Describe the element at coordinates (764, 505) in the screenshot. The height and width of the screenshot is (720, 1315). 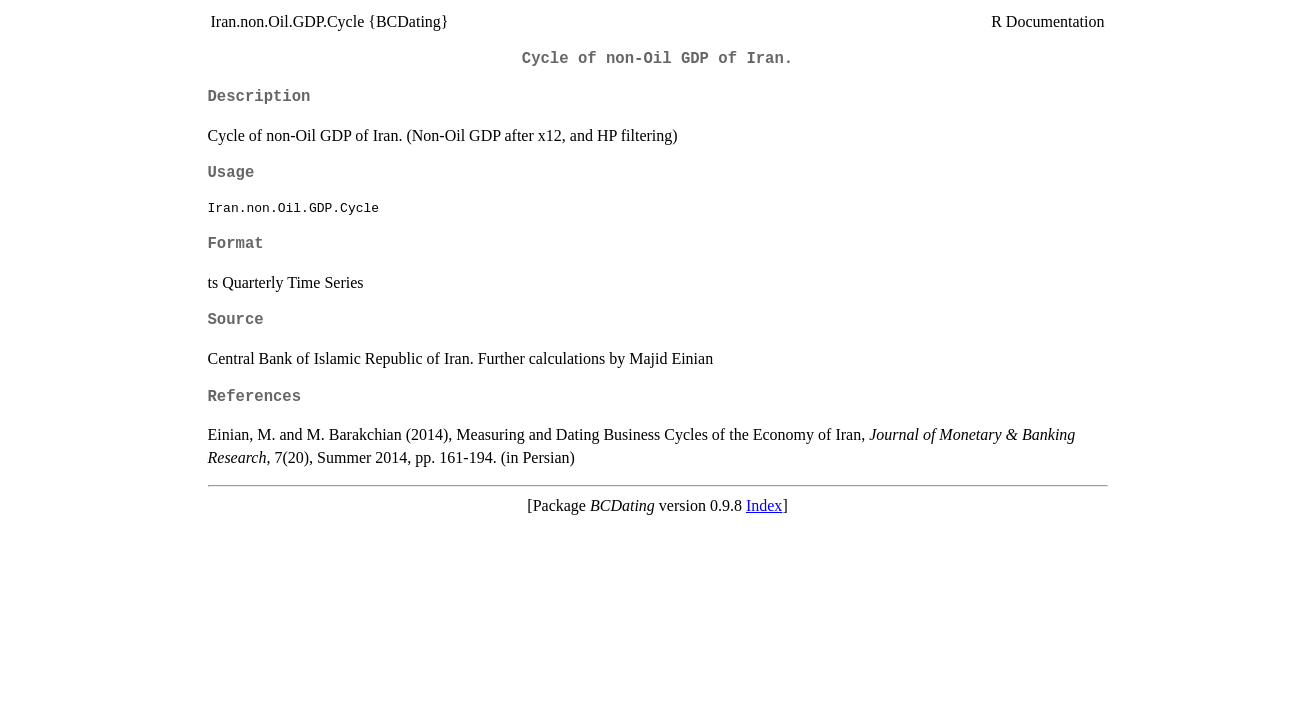
I see `Index` at that location.